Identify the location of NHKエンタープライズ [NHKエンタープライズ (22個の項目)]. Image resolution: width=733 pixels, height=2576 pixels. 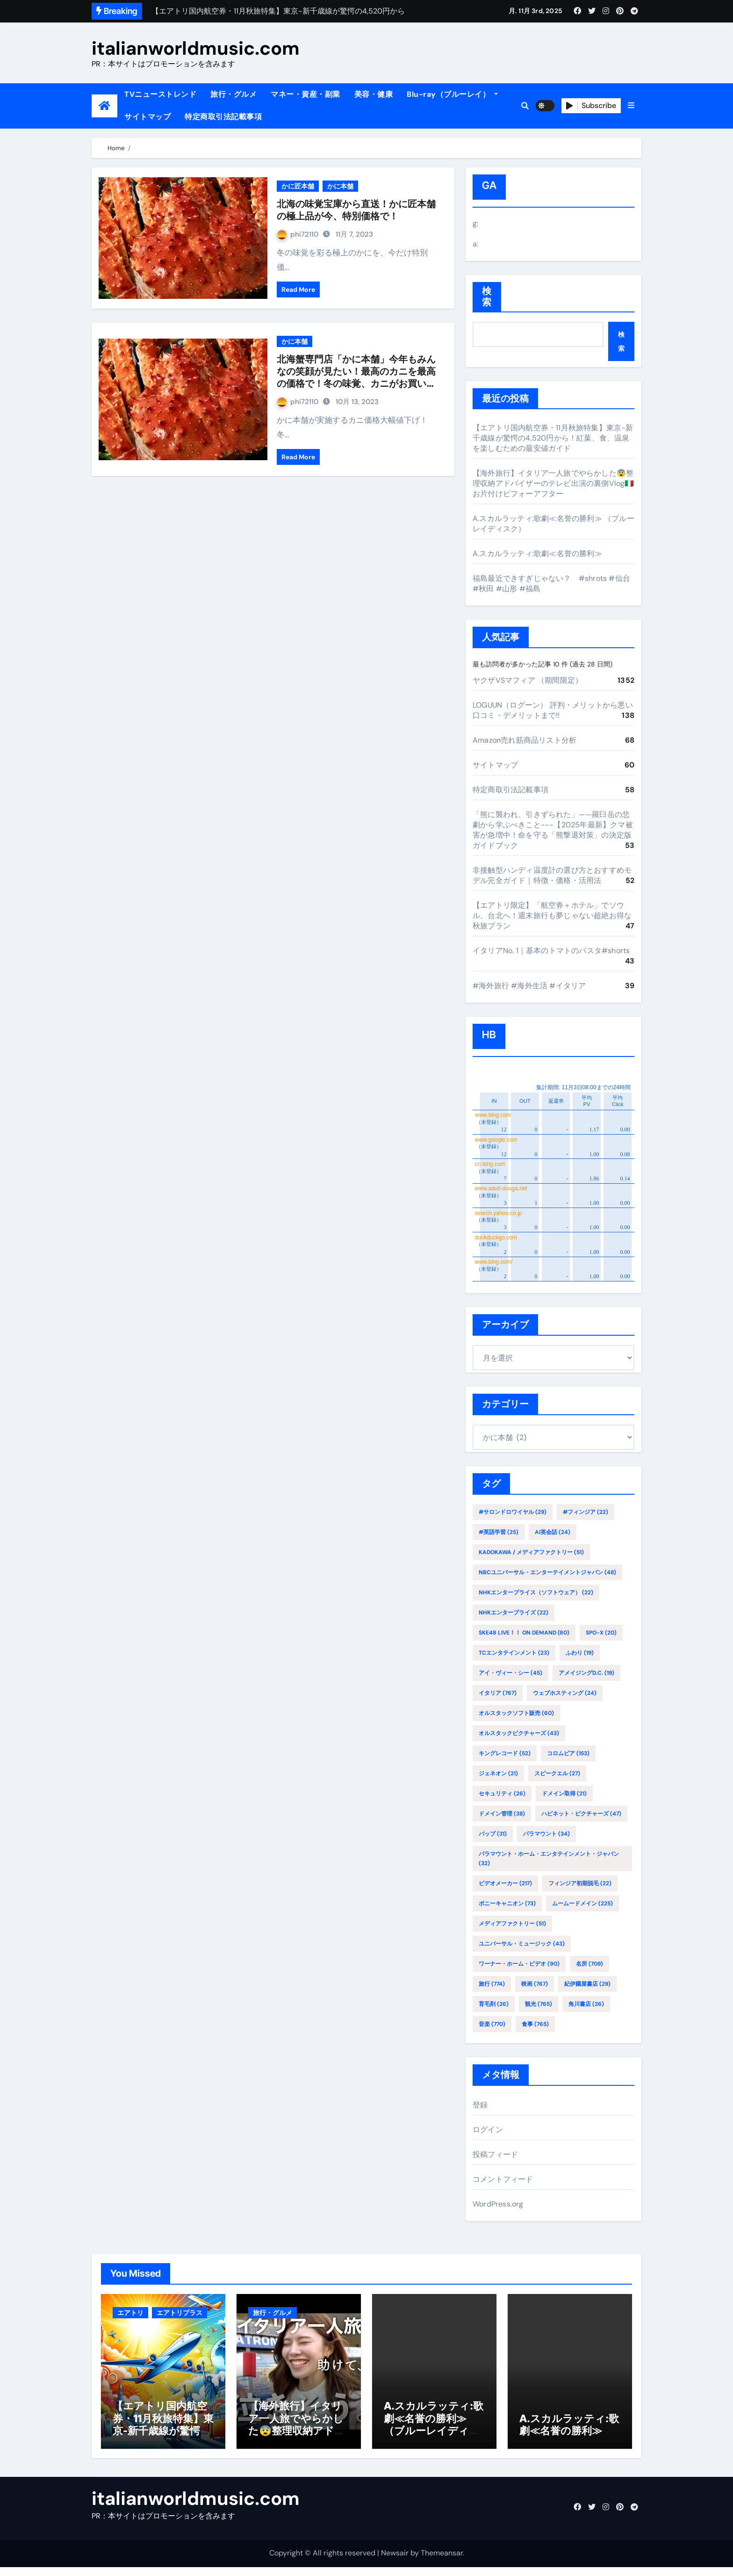
(513, 1612).